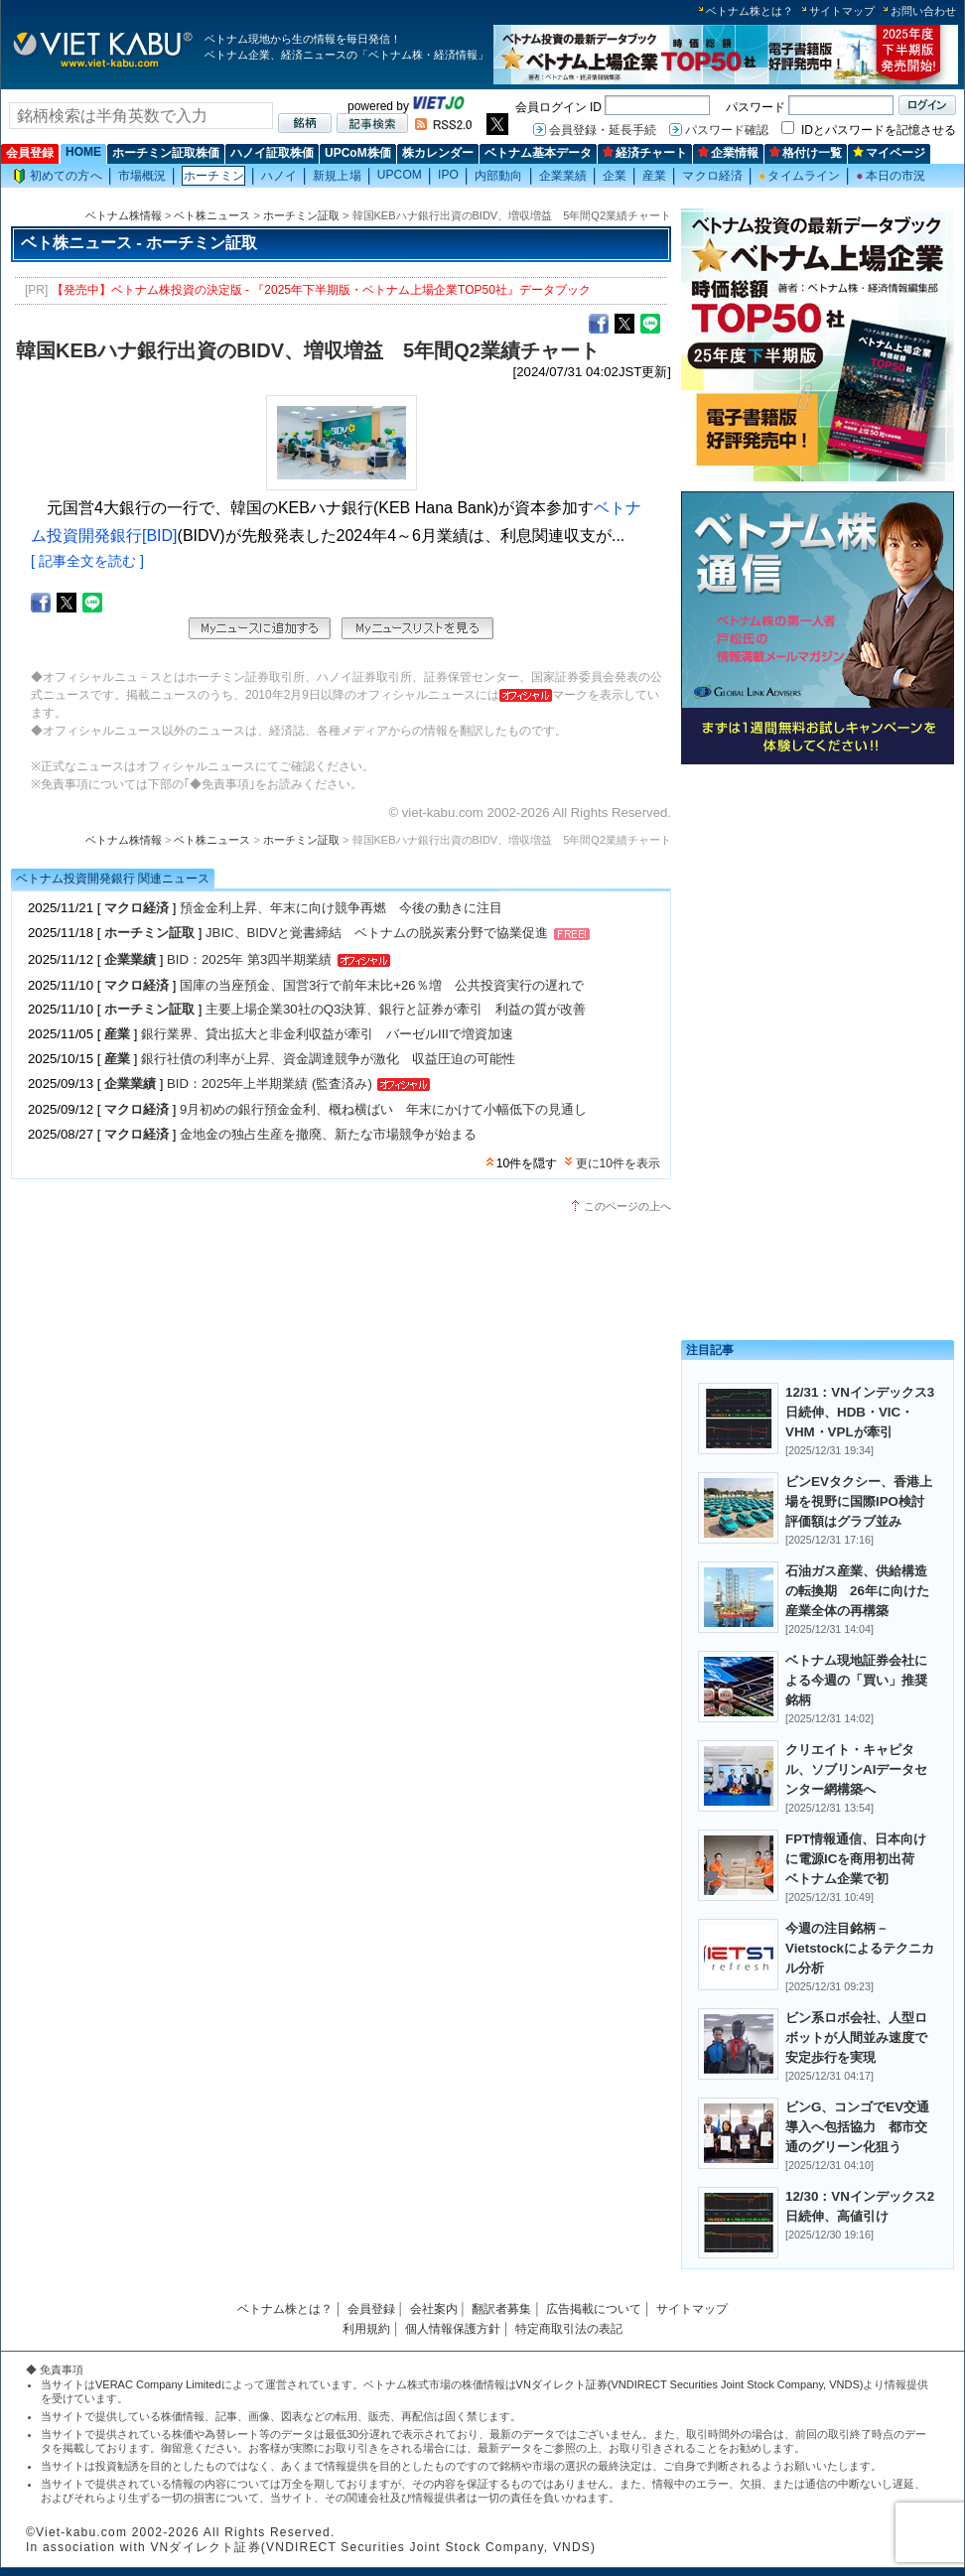 The image size is (965, 2576). What do you see at coordinates (123, 215) in the screenshot?
I see `ベトナム株情報` at bounding box center [123, 215].